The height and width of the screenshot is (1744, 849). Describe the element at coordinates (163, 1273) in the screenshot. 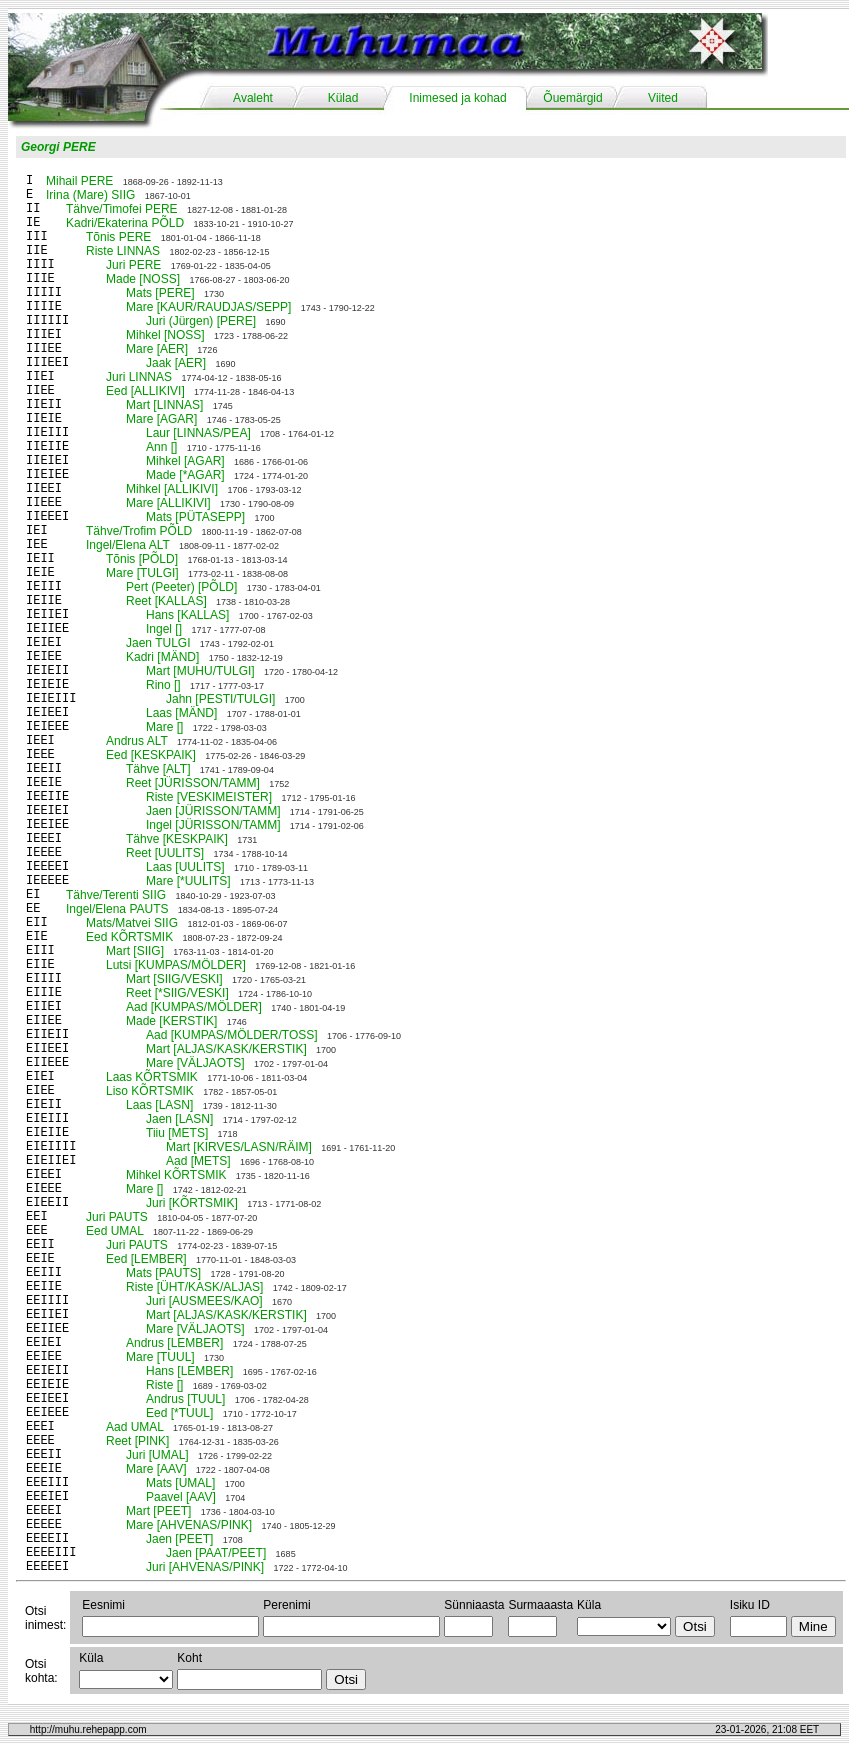

I see `Mats [PAUTS]` at that location.